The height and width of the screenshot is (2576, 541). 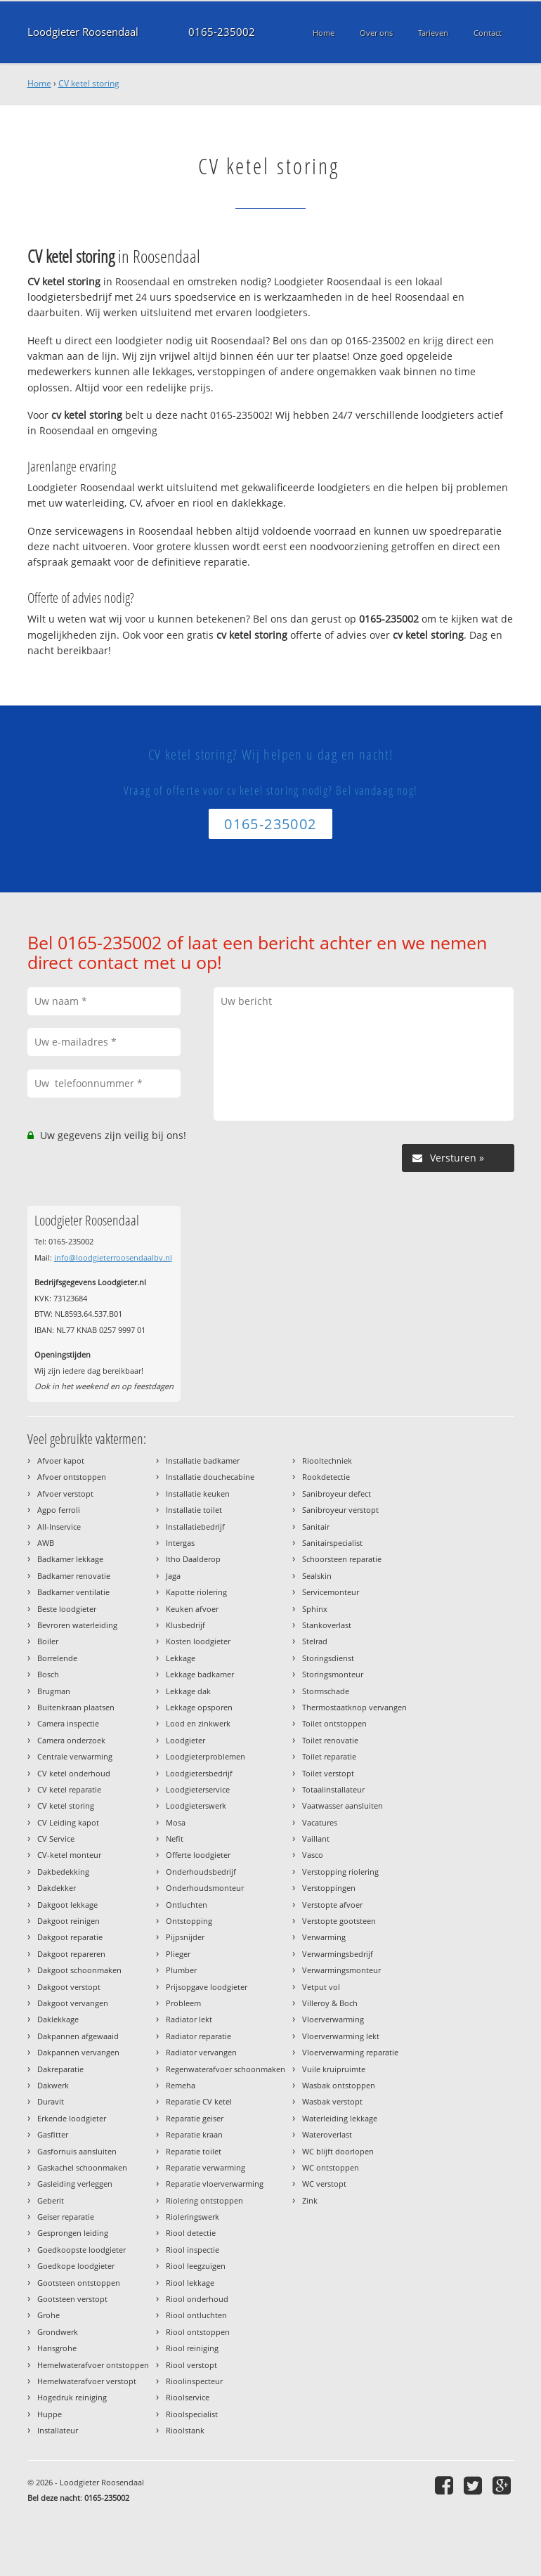 I want to click on Riool inspectie, so click(x=192, y=2249).